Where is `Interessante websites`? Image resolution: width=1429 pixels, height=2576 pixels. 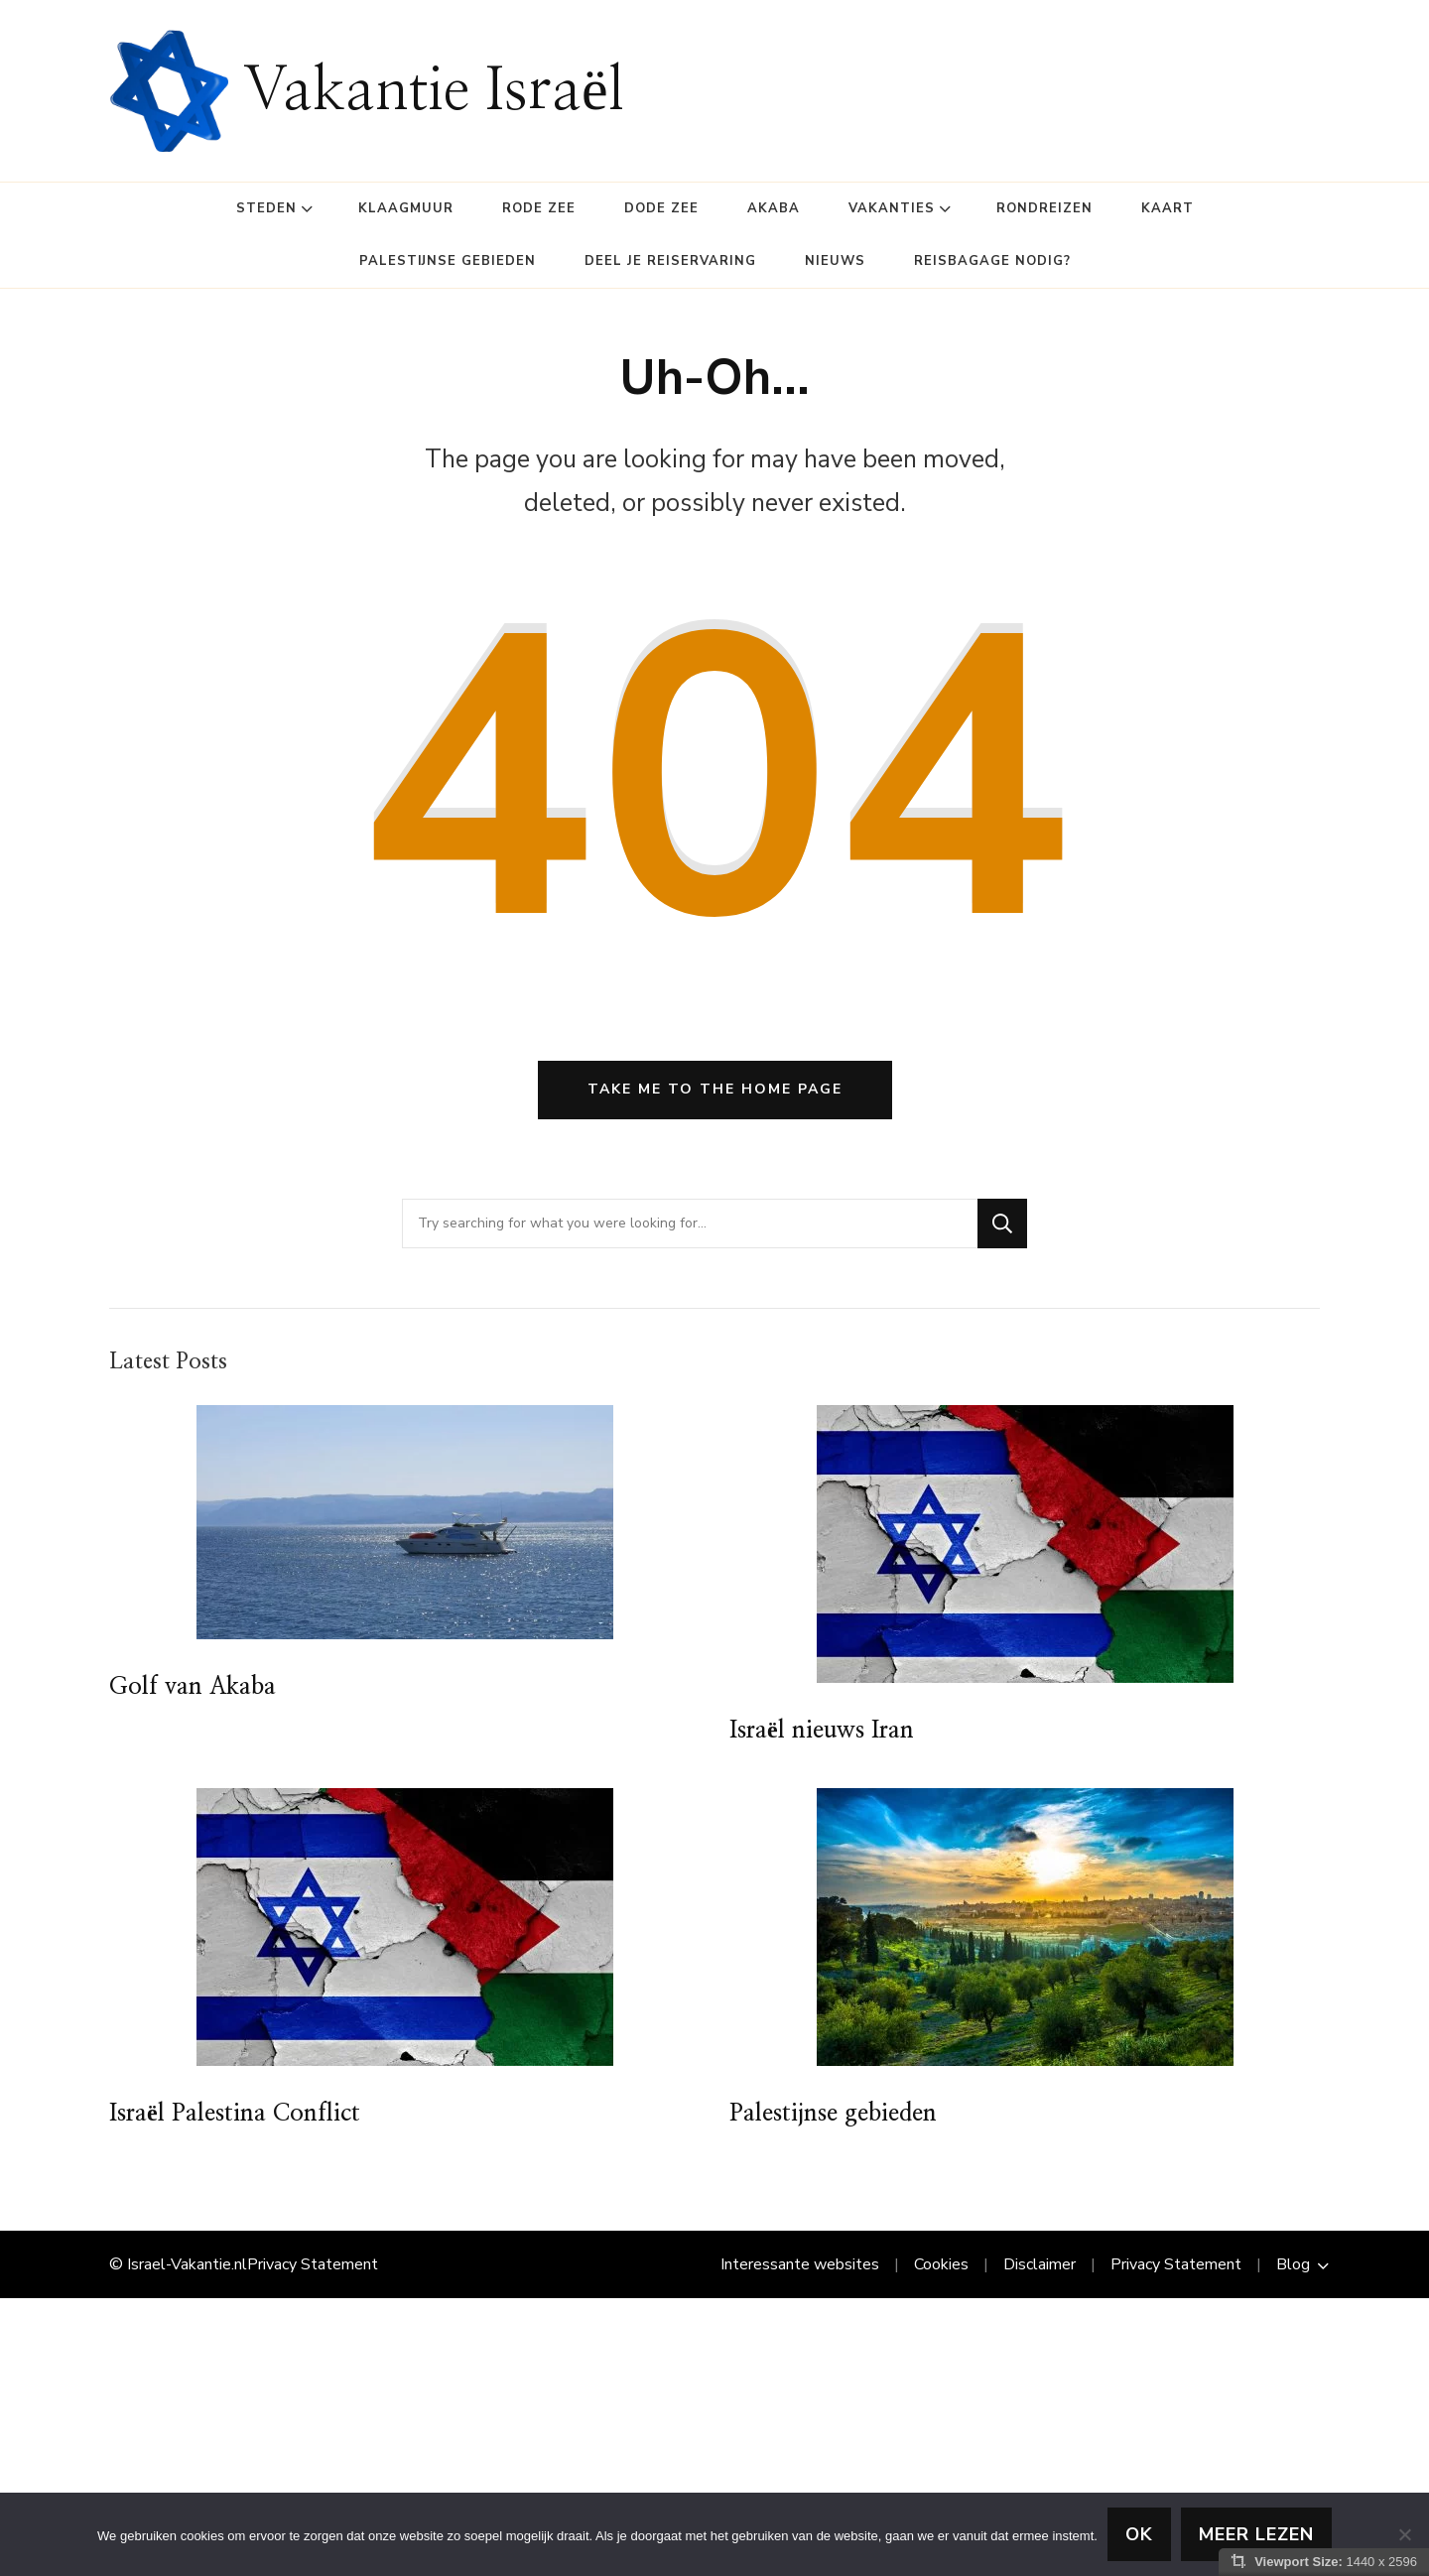
Interessante websites is located at coordinates (799, 2264).